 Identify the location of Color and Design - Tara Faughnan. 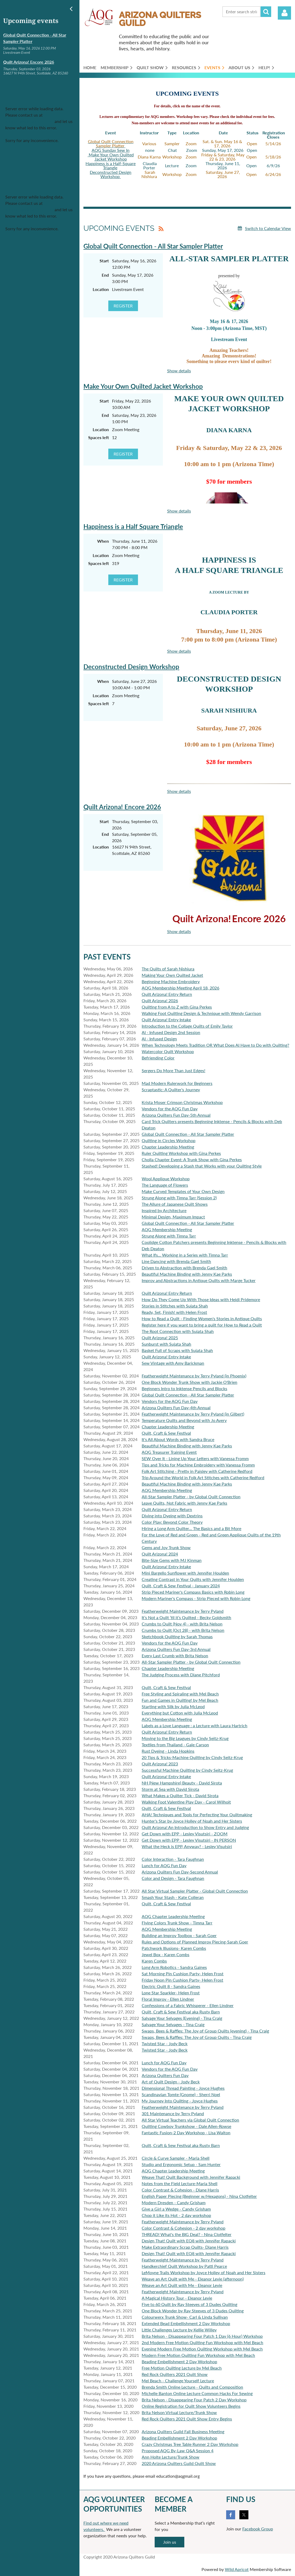
(173, 1878).